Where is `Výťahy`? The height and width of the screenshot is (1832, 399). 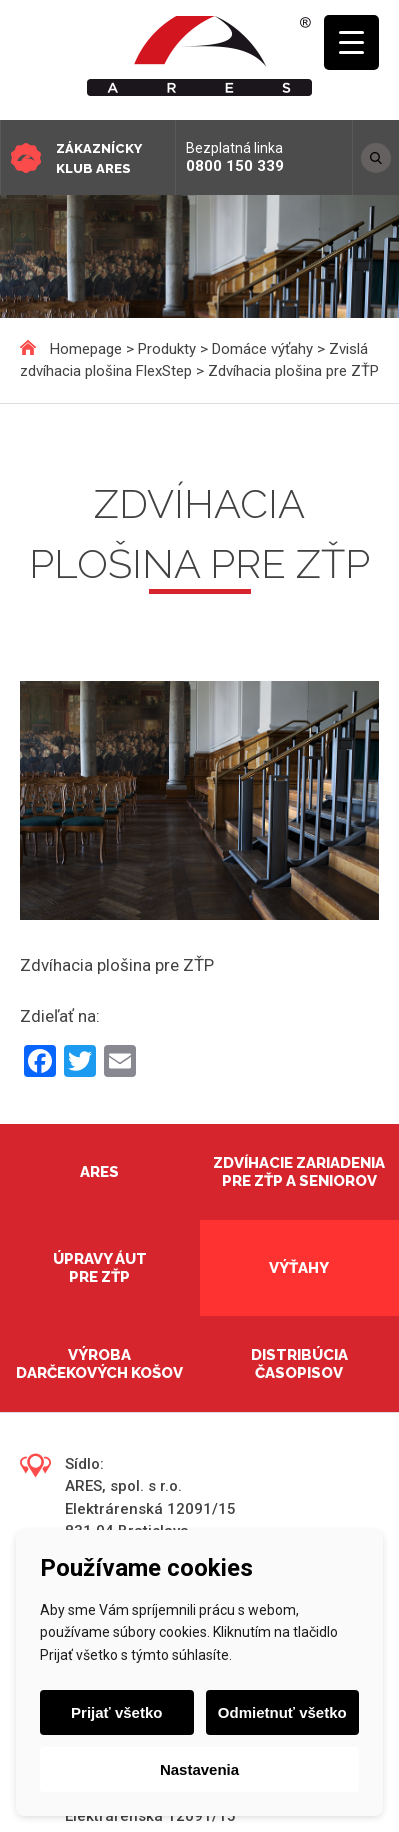
Výťahy is located at coordinates (299, 1268).